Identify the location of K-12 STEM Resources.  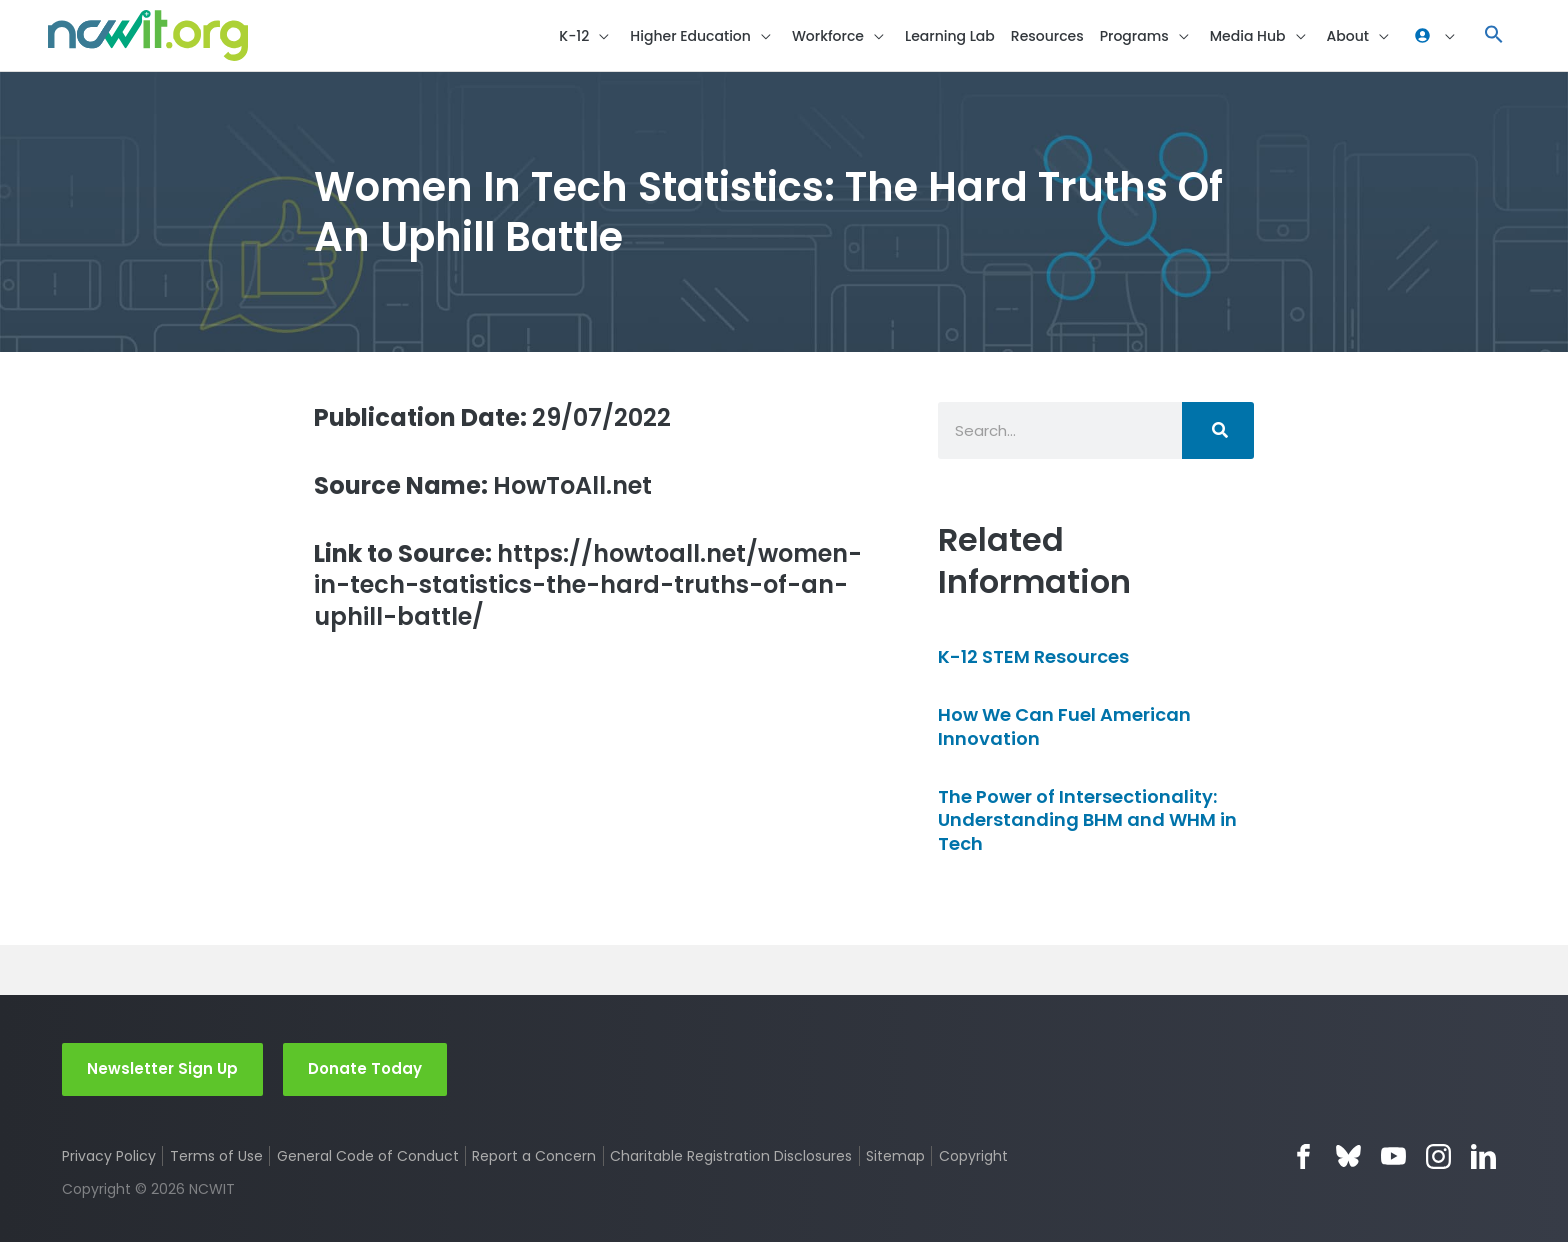
(1033, 656).